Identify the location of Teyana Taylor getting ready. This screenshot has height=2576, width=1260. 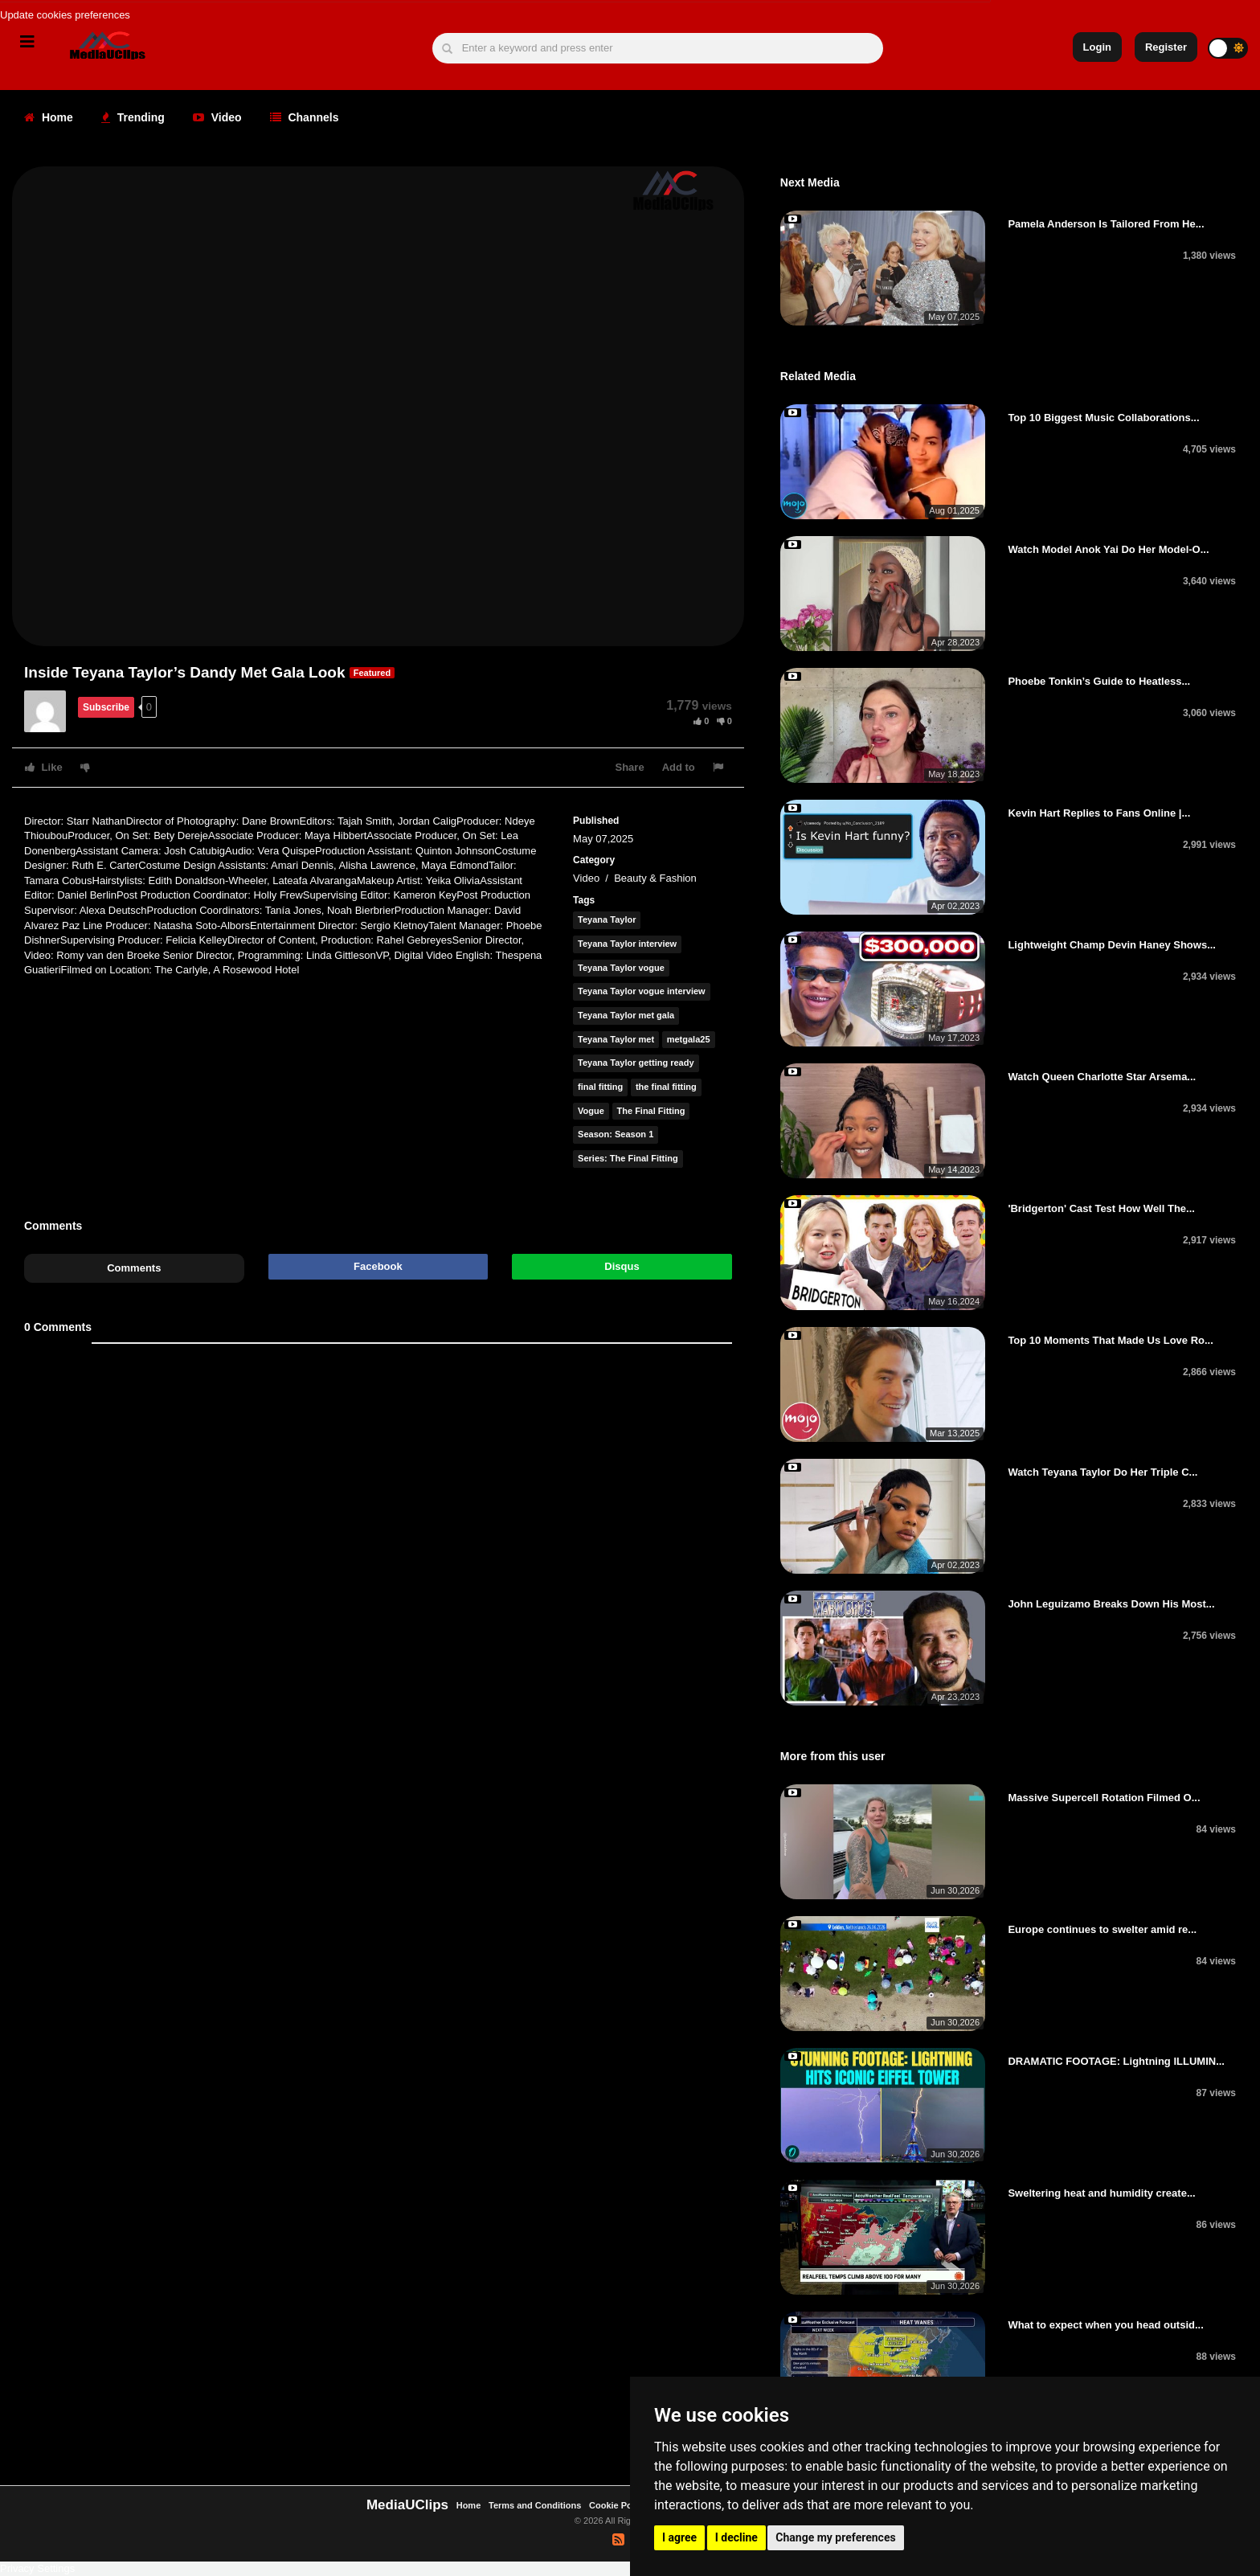
(635, 1062).